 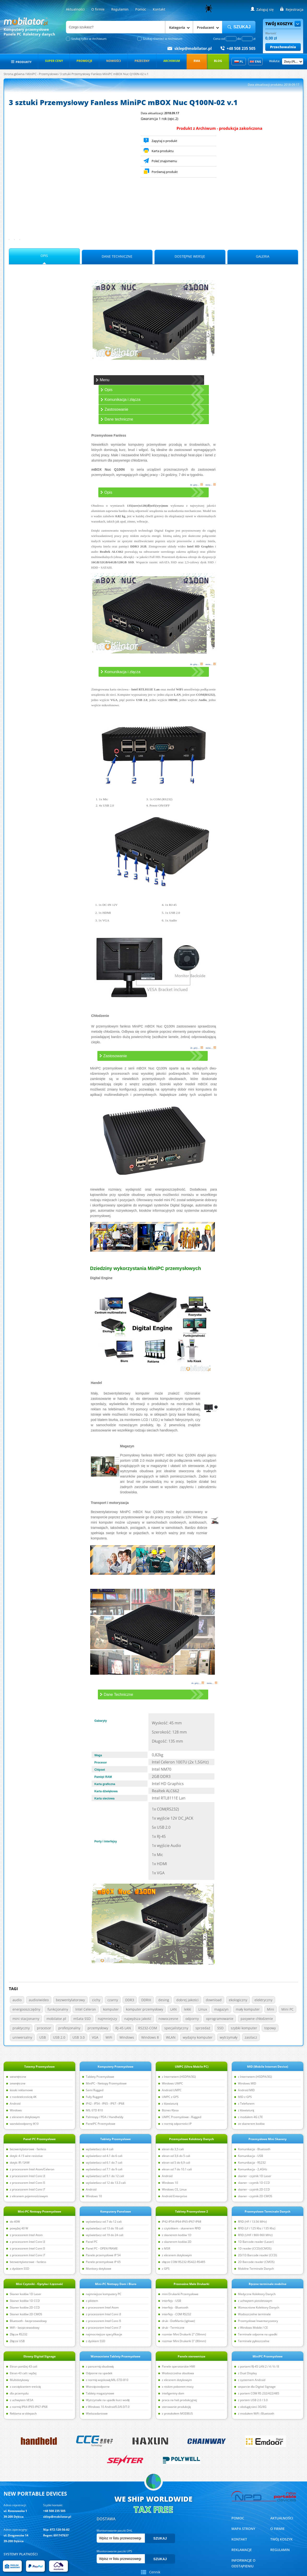 I want to click on z Internetem (HSDPA/3G), so click(x=179, y=2048).